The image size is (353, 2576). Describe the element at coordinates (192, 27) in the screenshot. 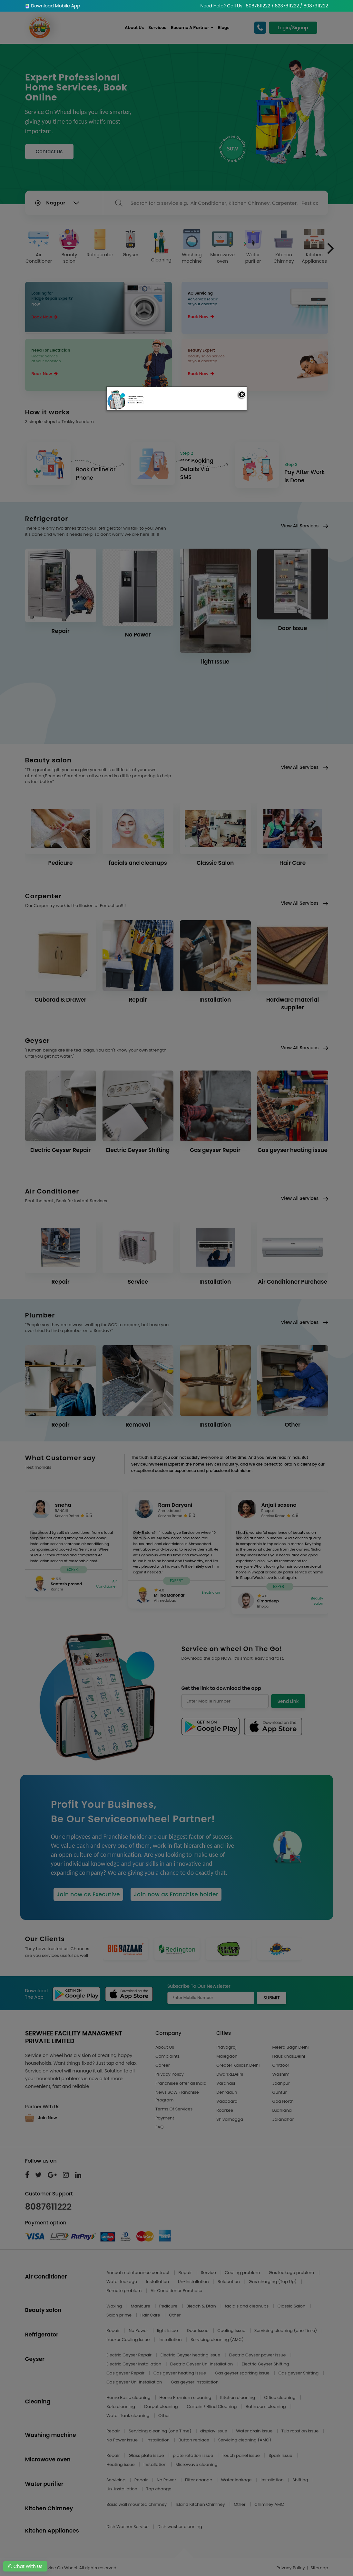

I see `Become A Partner` at that location.